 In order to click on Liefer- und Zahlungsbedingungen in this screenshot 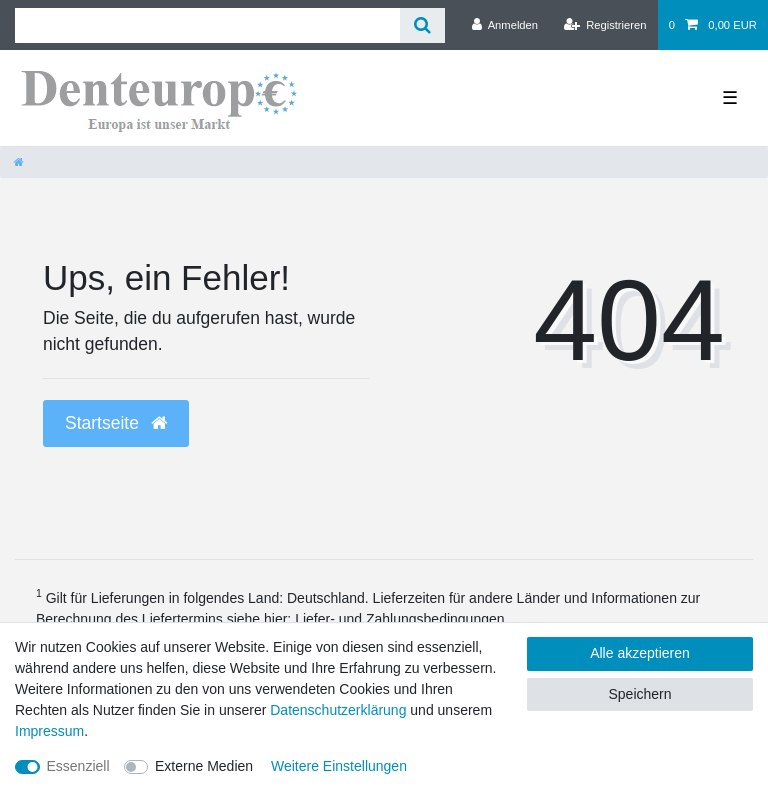, I will do `click(399, 619)`.